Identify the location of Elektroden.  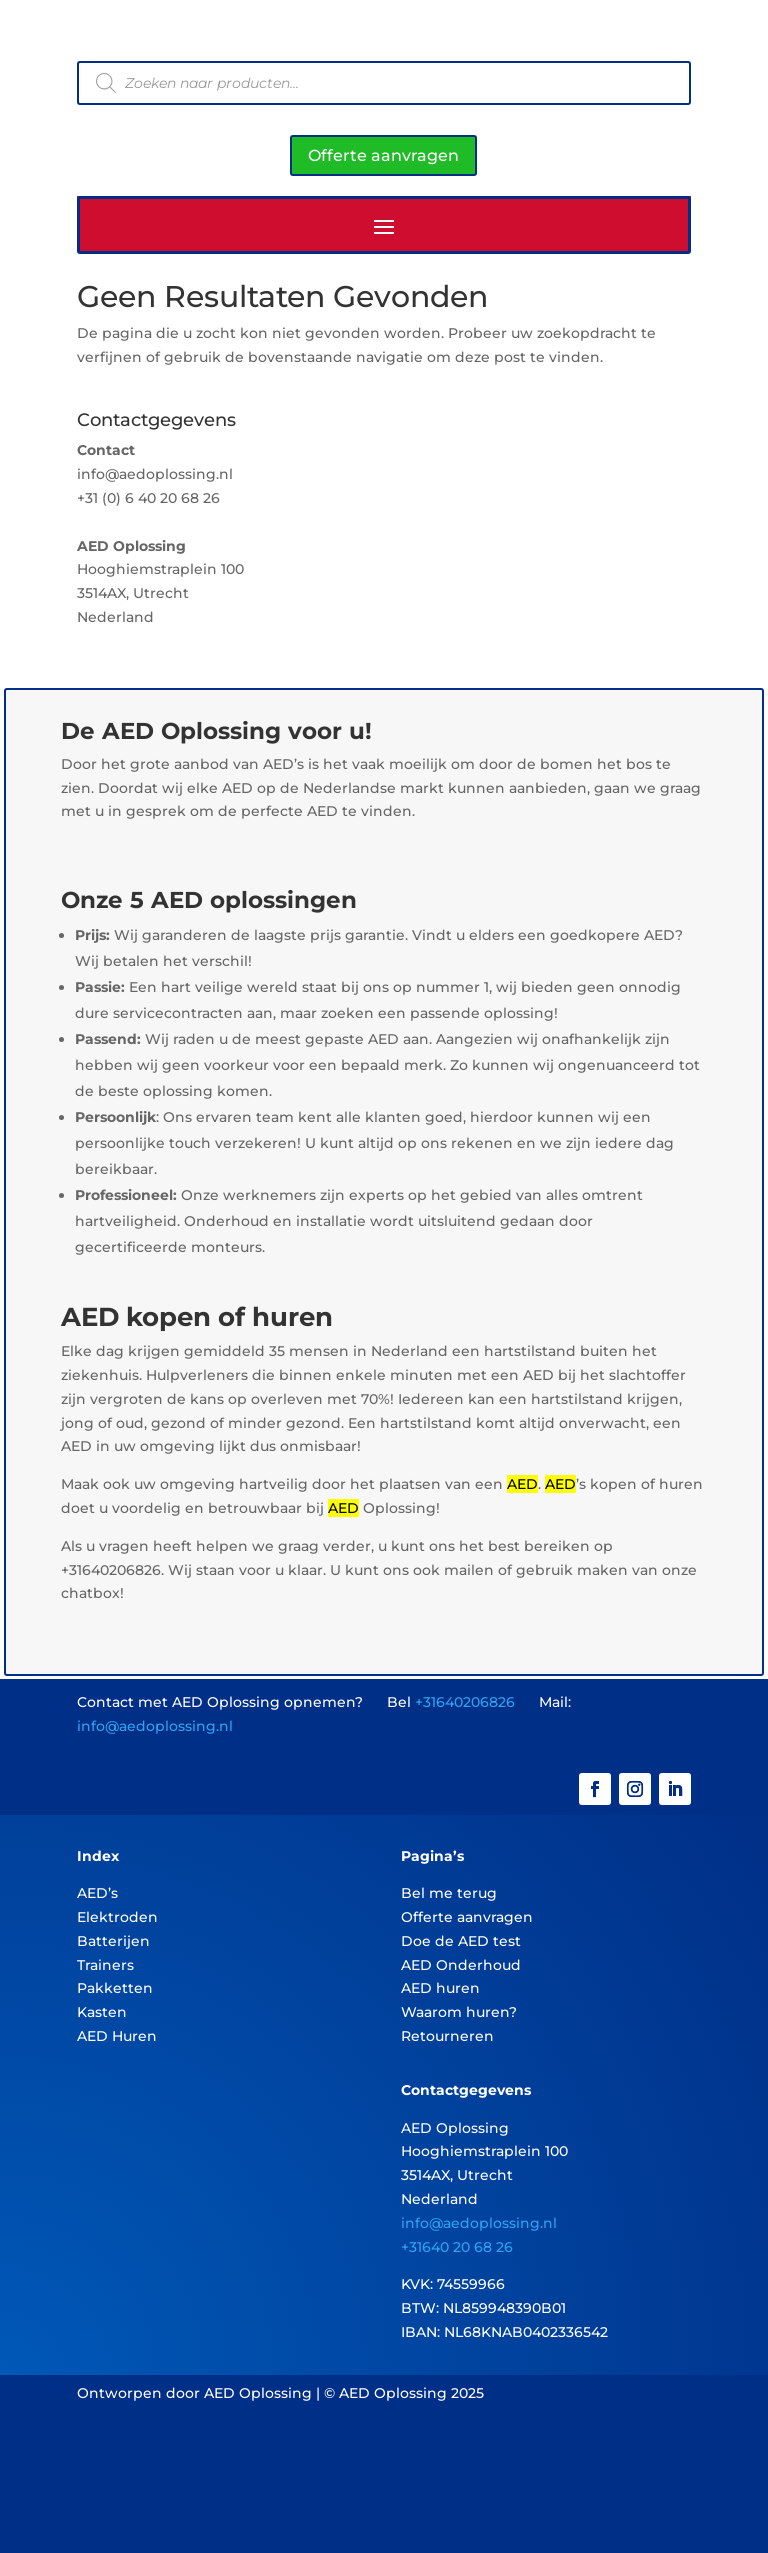
(117, 1917).